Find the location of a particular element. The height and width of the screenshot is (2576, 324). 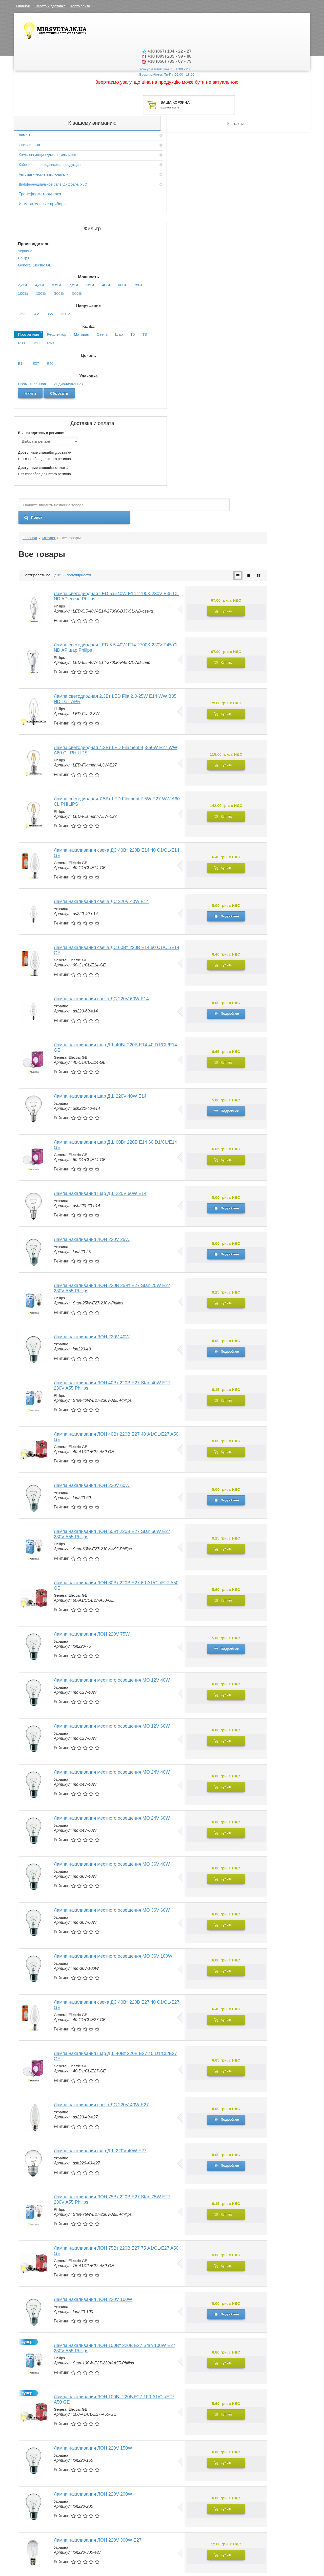

Светильники is located at coordinates (29, 112).